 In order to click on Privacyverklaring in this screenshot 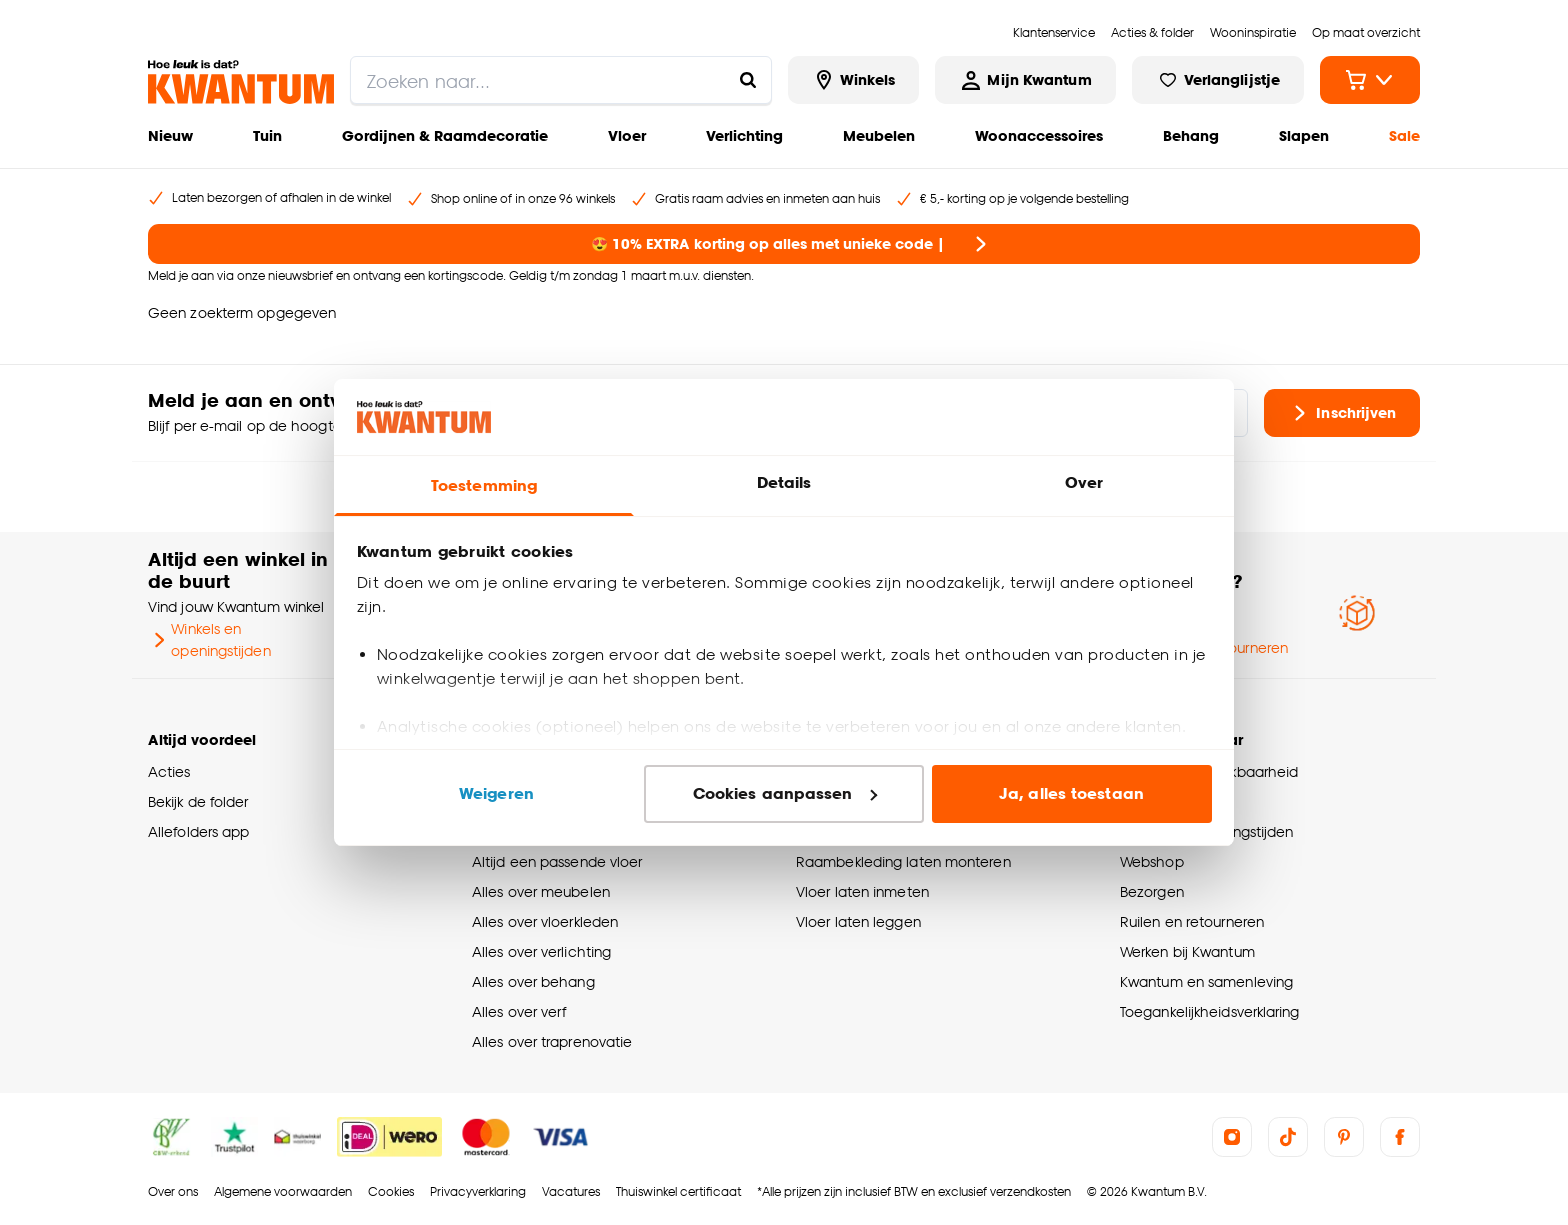, I will do `click(478, 1191)`.